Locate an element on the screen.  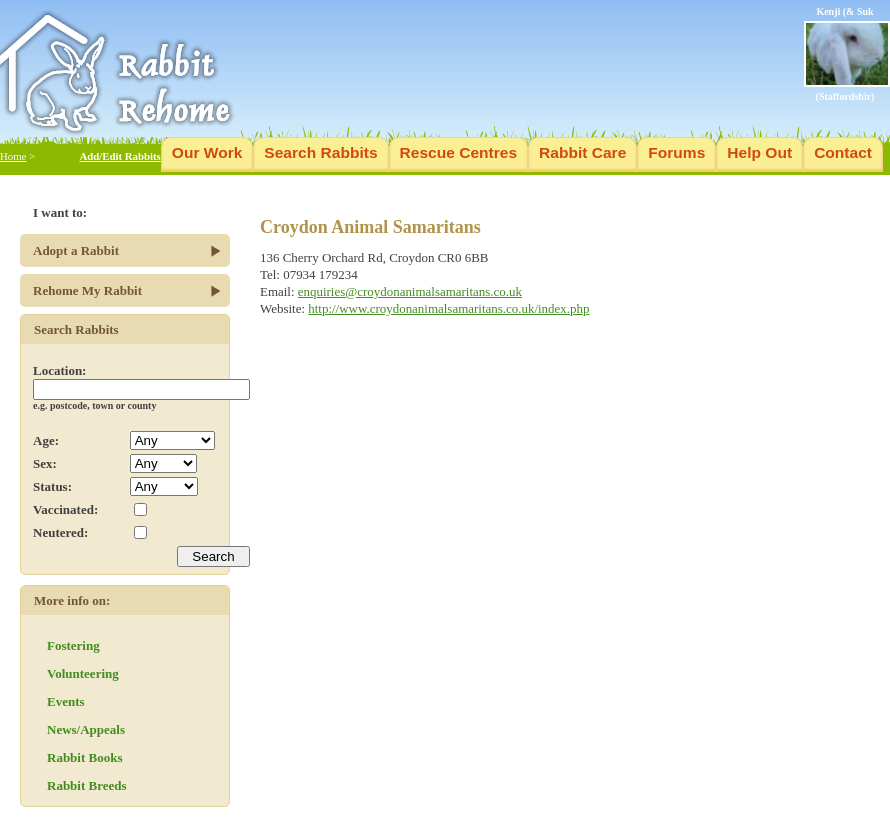
Volunteering is located at coordinates (83, 673).